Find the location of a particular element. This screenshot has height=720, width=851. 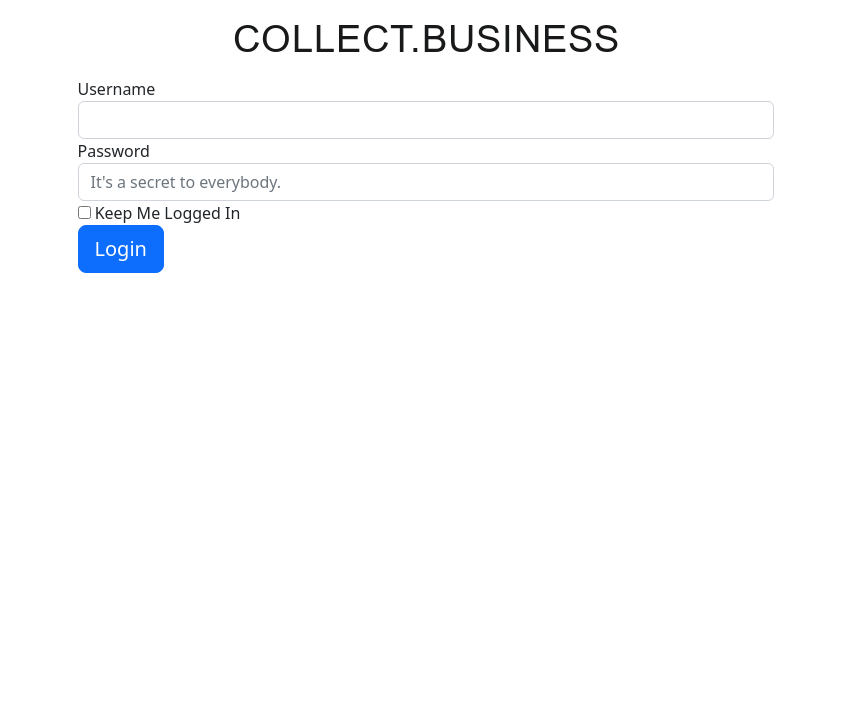

Username is located at coordinates (117, 89).